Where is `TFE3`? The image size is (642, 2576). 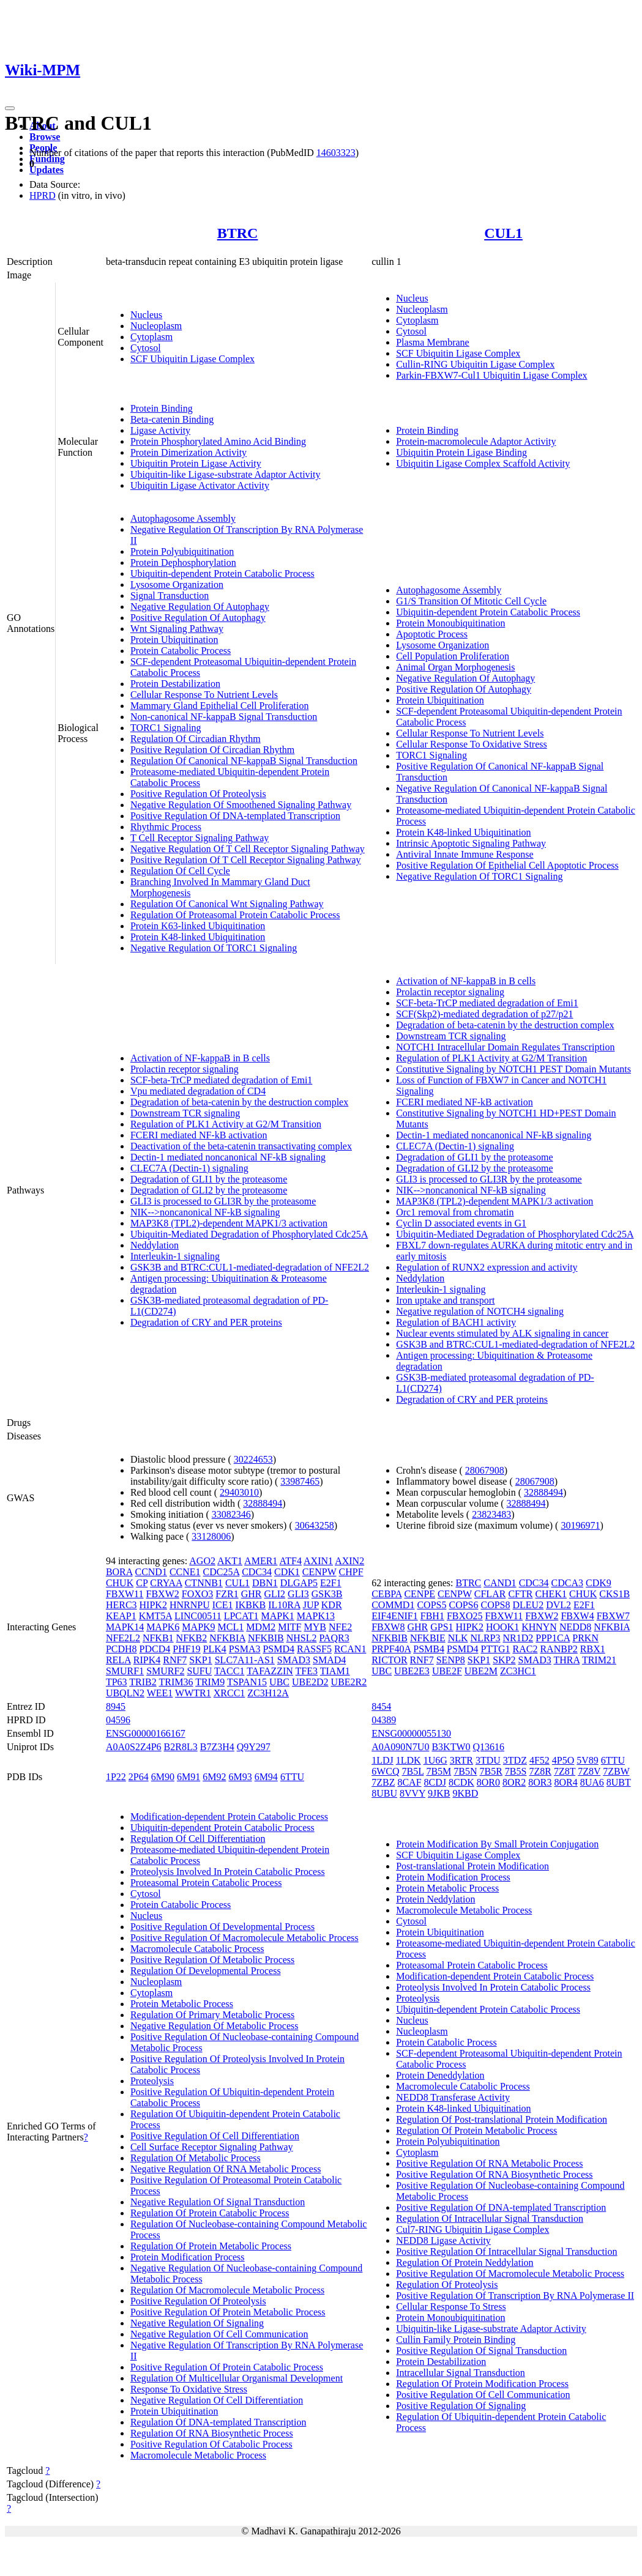 TFE3 is located at coordinates (307, 1671).